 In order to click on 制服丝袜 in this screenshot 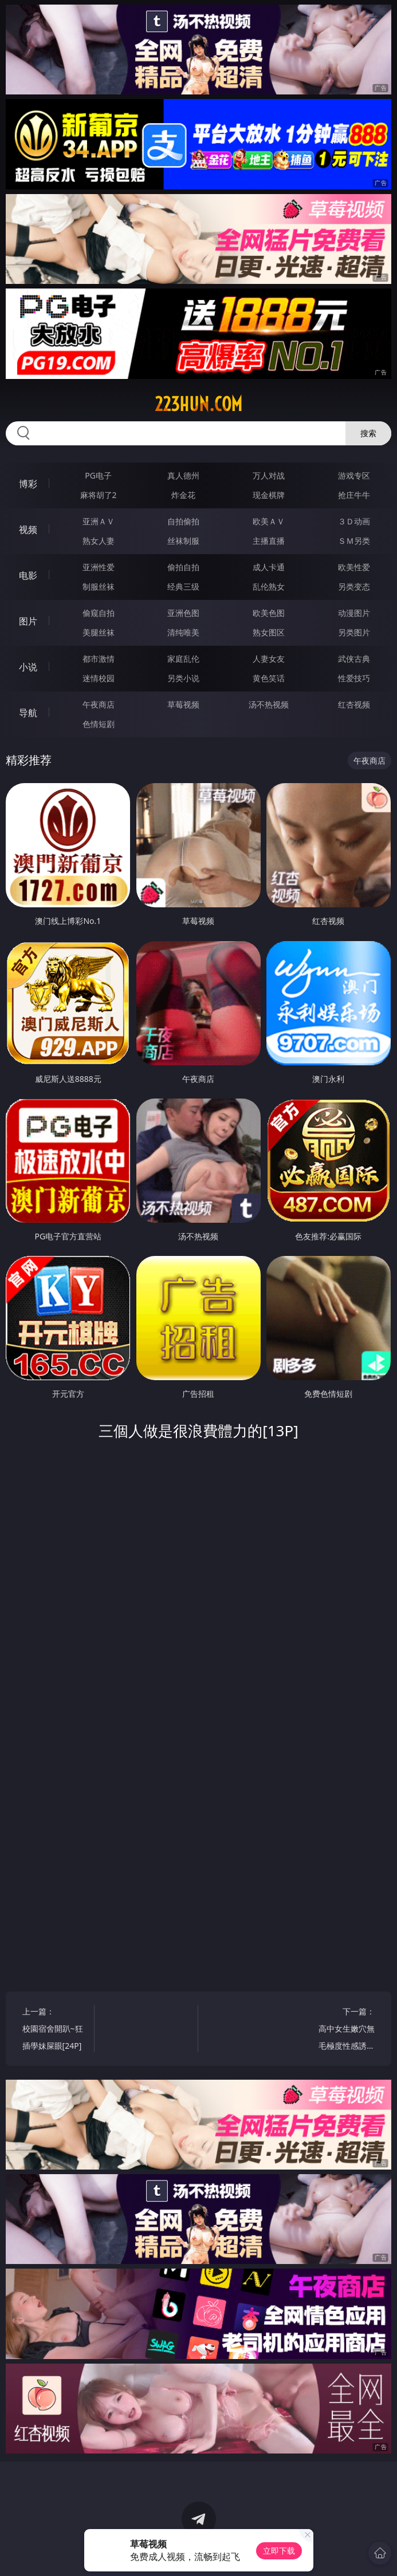, I will do `click(98, 586)`.